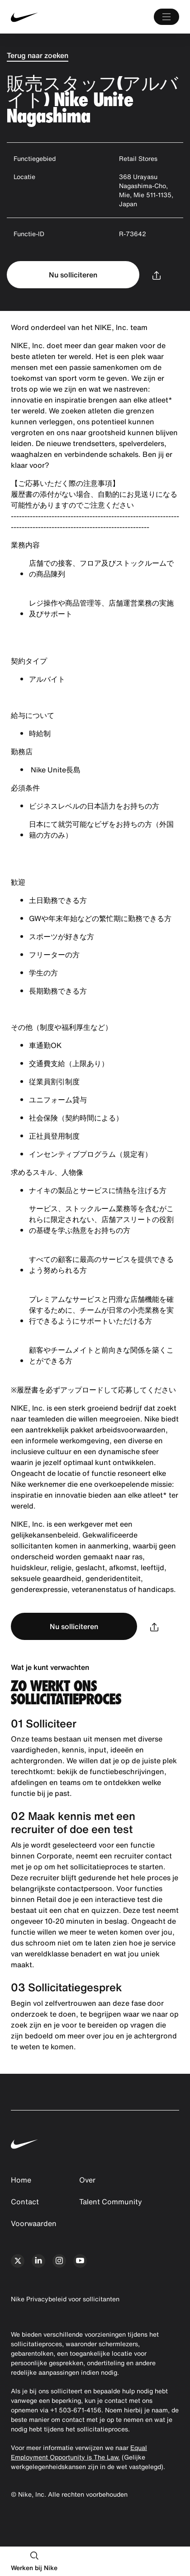 The width and height of the screenshot is (190, 2576). I want to click on [x], so click(17, 2261).